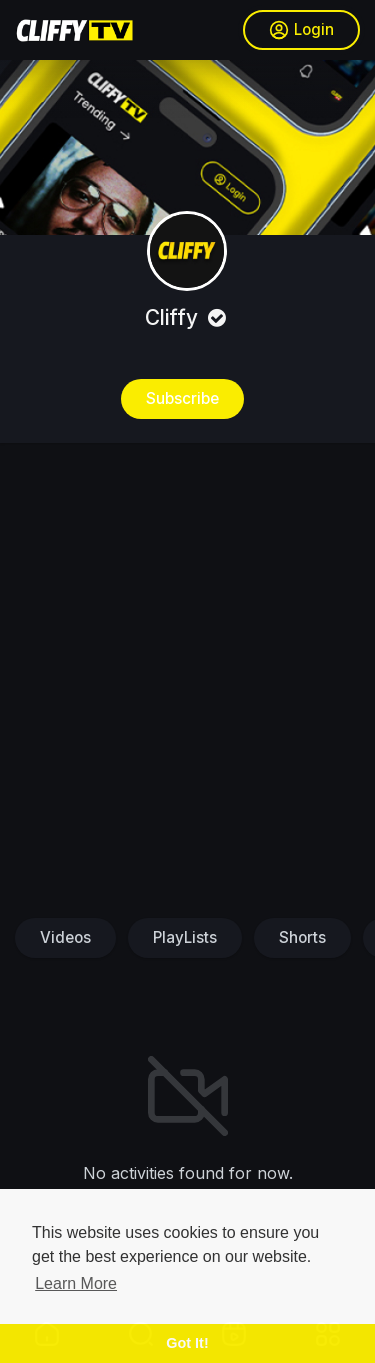 The image size is (375, 1363). Describe the element at coordinates (182, 398) in the screenshot. I see `Subscribe` at that location.